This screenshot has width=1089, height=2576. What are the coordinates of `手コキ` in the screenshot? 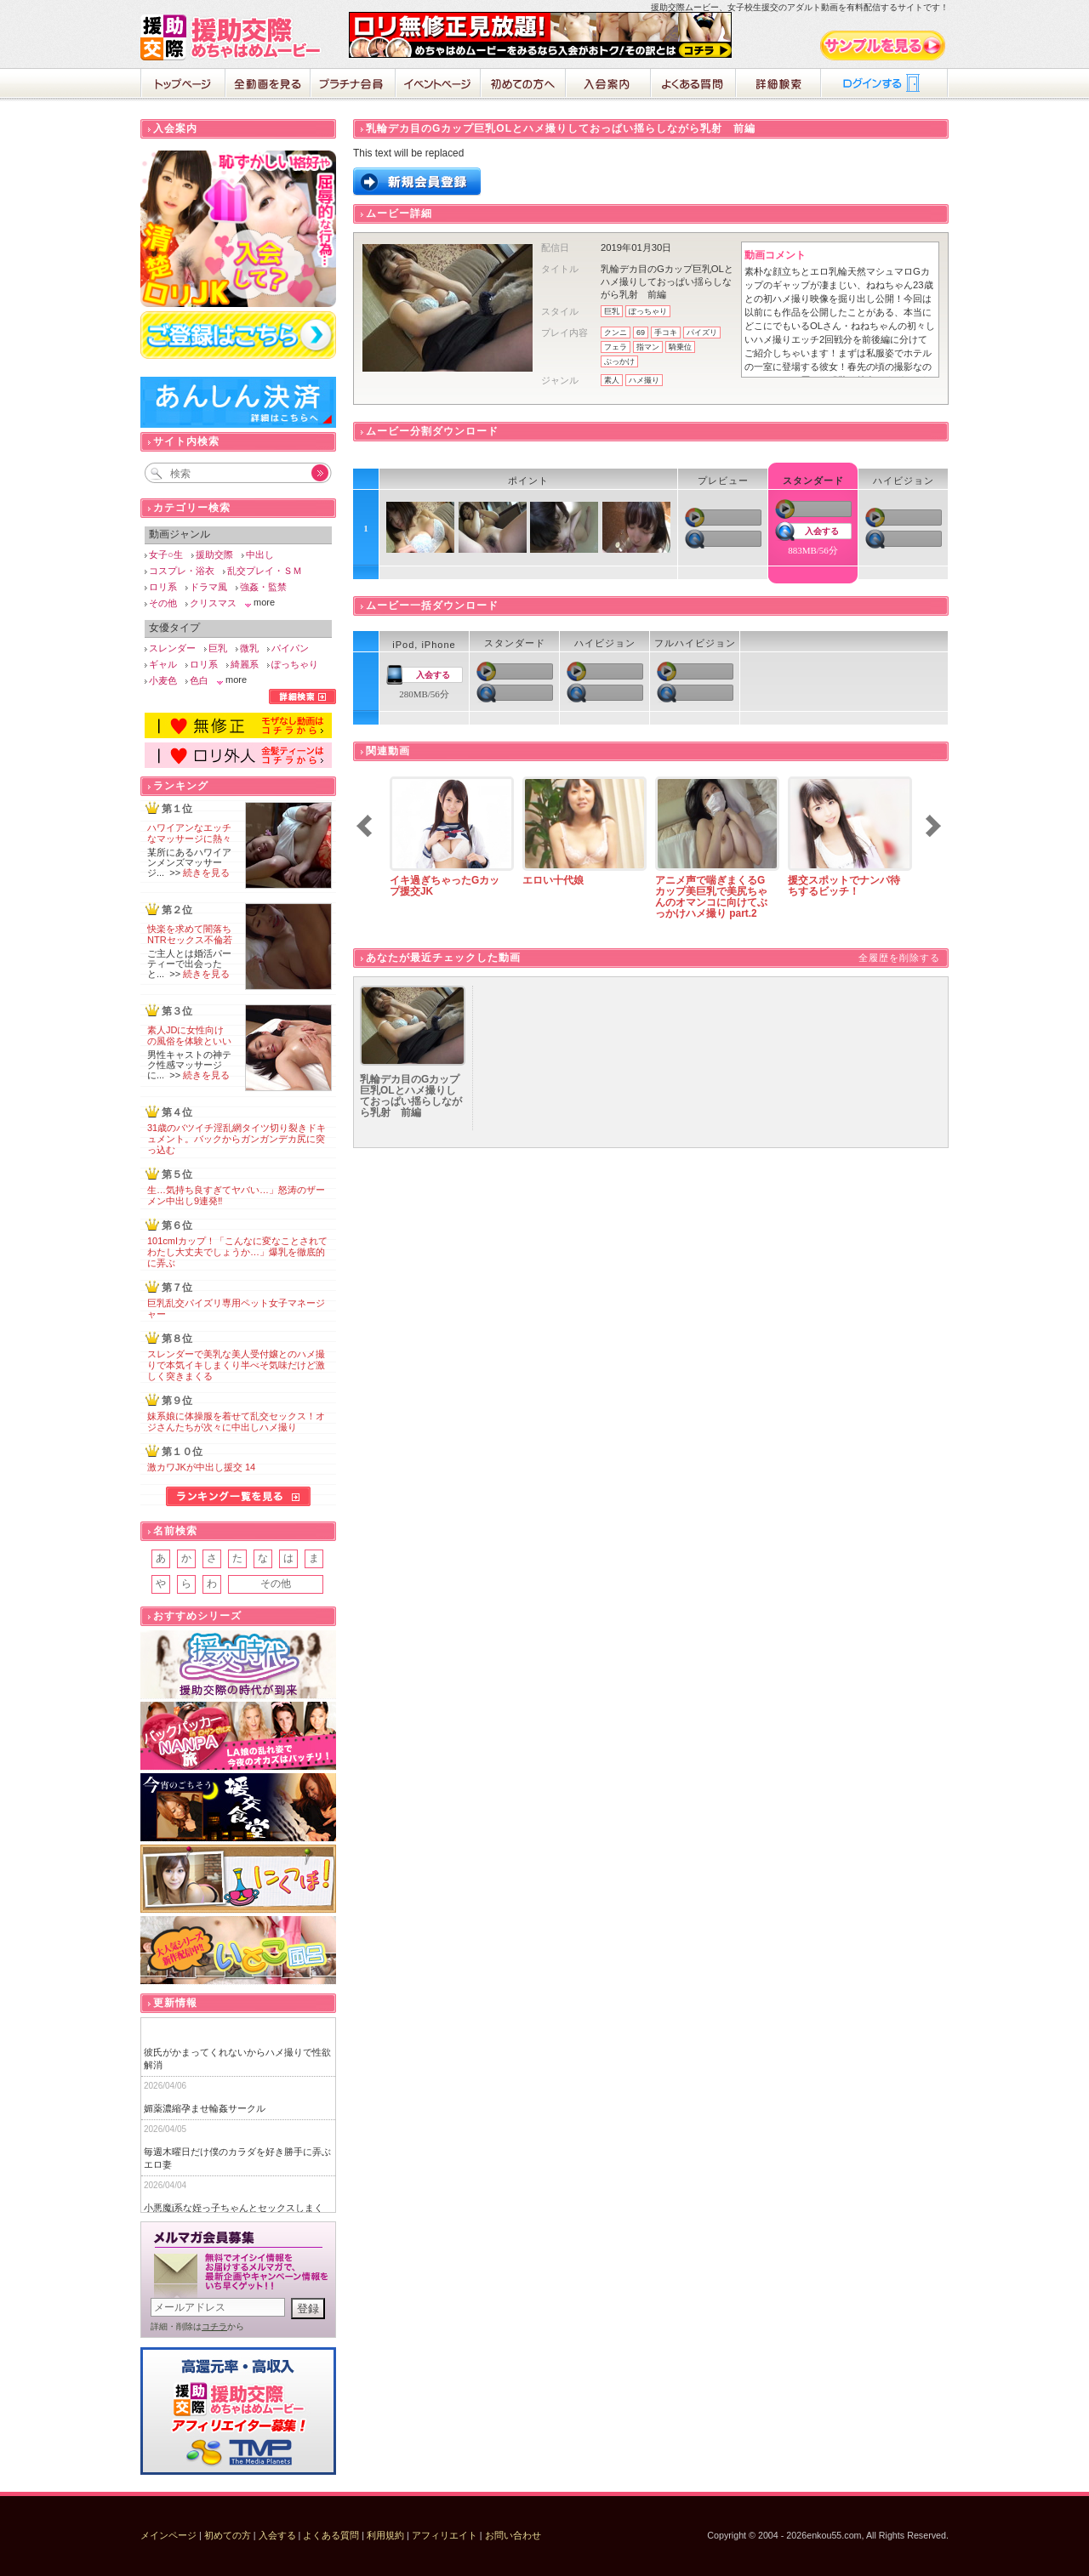 It's located at (665, 332).